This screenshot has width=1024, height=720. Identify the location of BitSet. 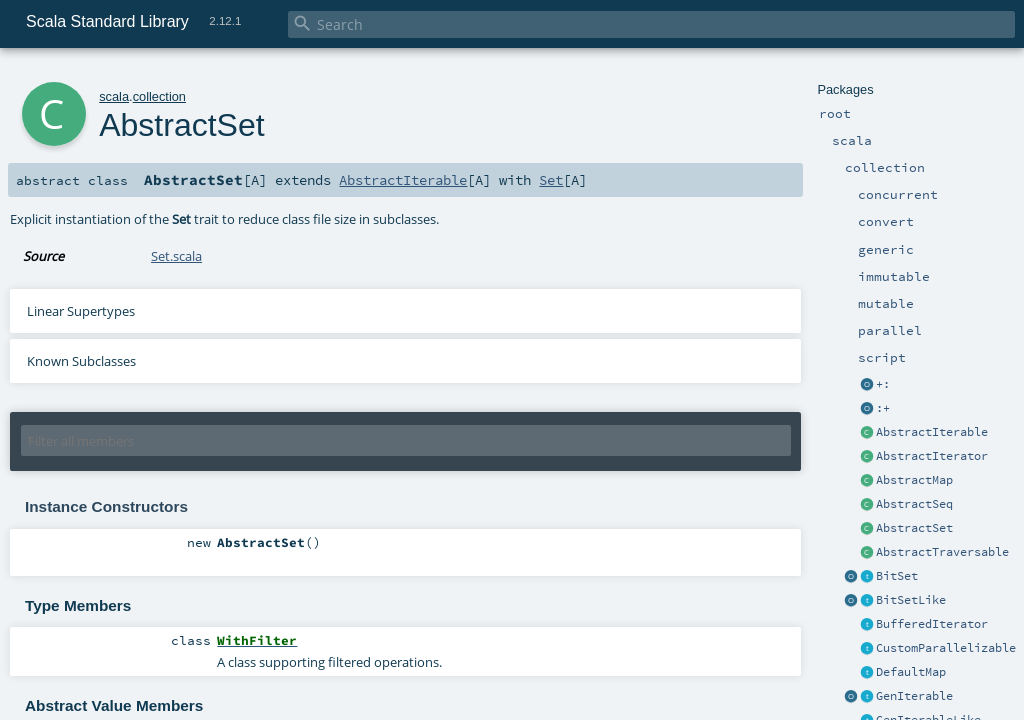
(897, 576).